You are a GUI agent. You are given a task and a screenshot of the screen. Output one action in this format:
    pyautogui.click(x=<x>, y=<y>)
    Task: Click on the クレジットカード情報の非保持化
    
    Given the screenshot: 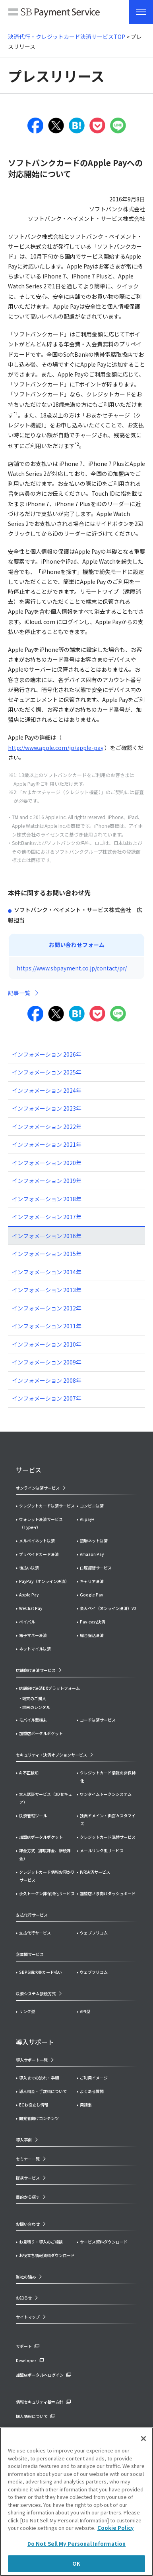 What is the action you would take?
    pyautogui.click(x=108, y=1777)
    